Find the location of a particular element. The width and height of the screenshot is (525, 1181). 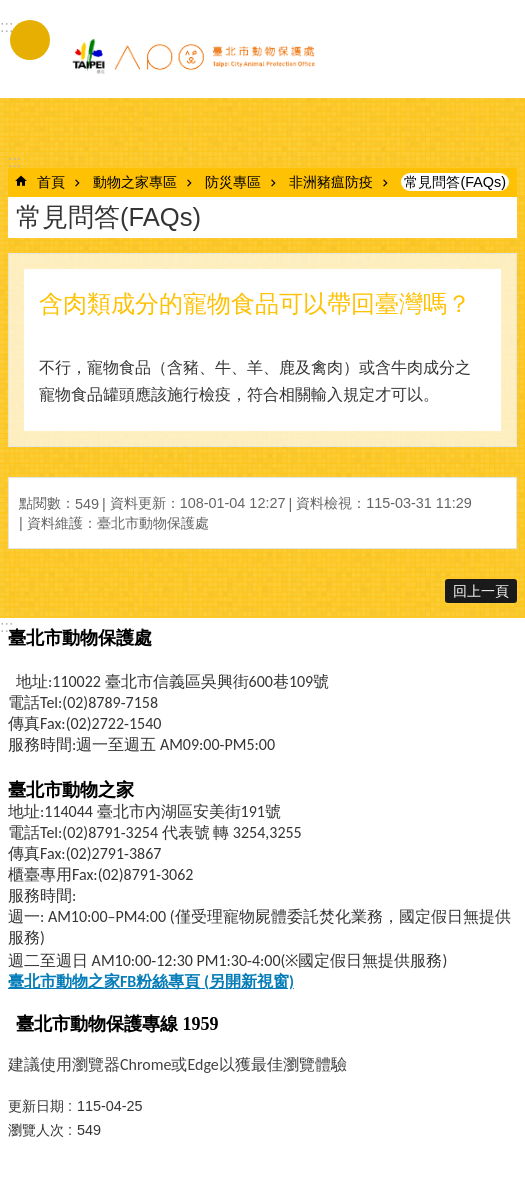

瀏覽人次 is located at coordinates (36, 1130).